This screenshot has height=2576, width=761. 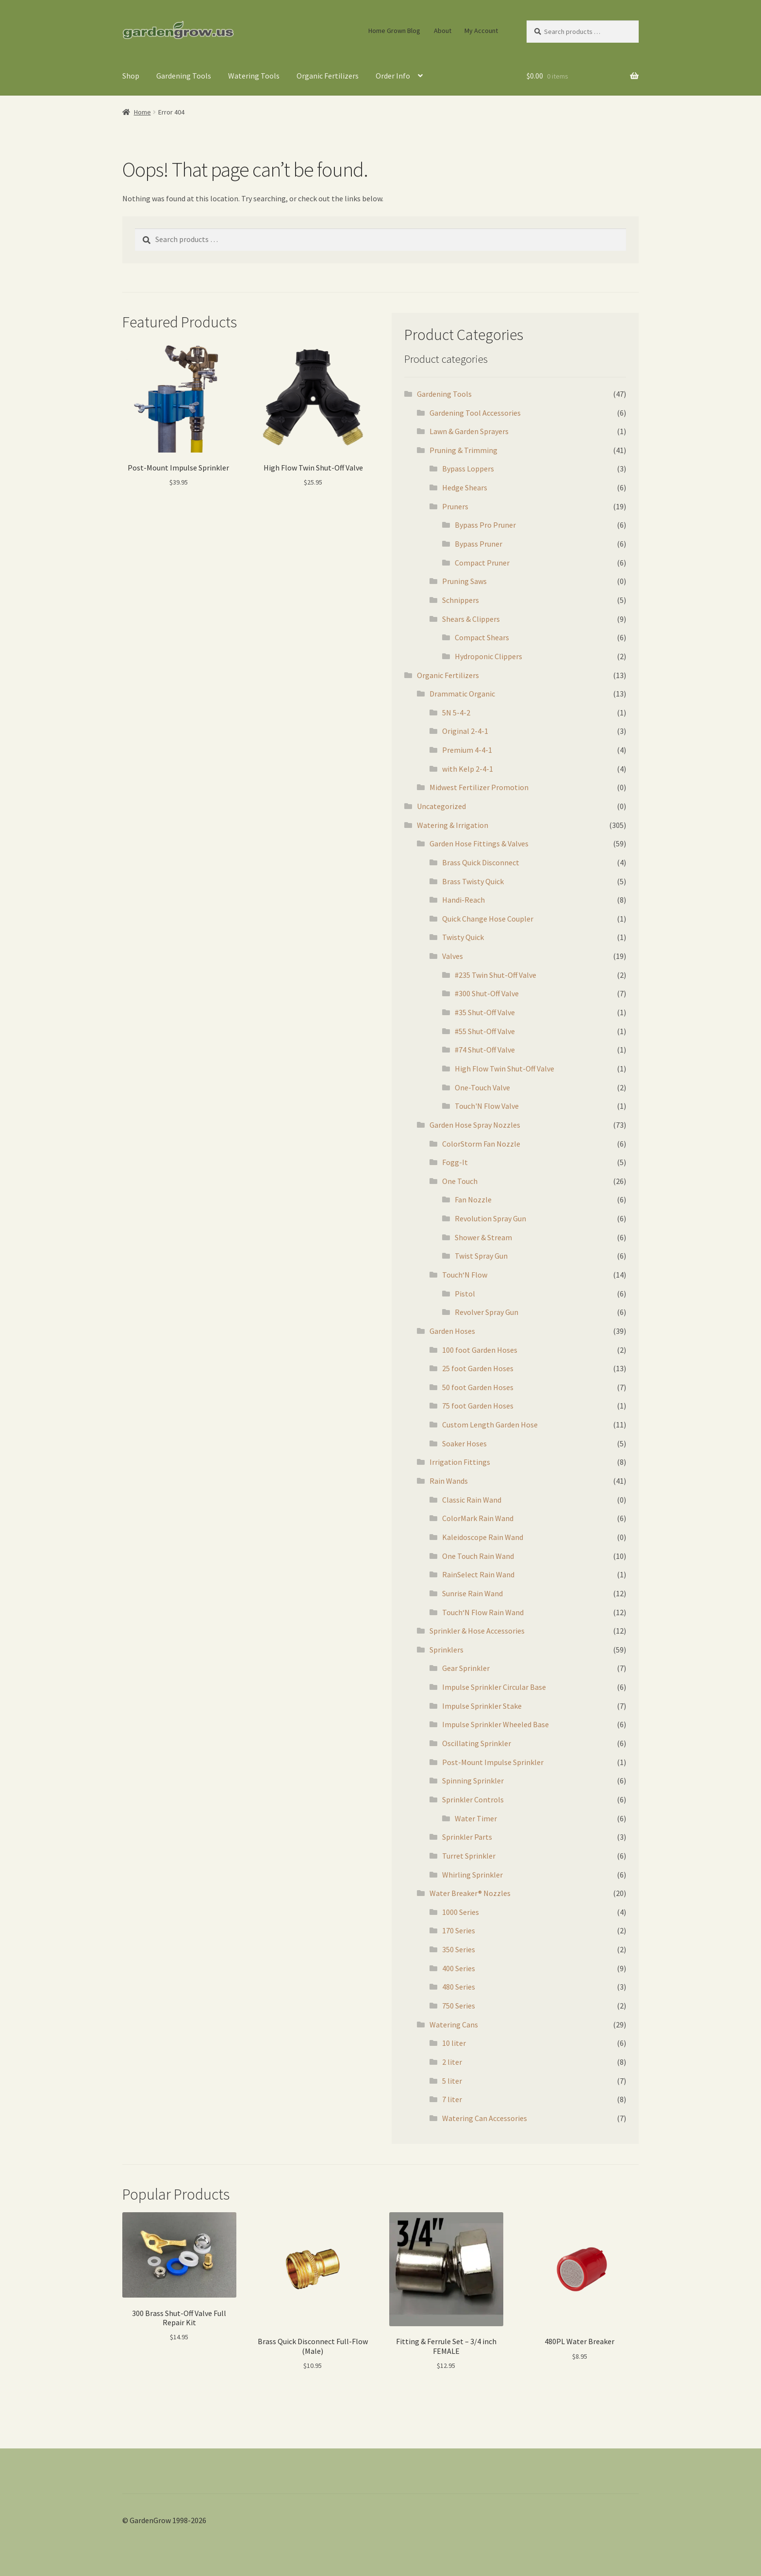 I want to click on Fogg-It, so click(x=455, y=1162).